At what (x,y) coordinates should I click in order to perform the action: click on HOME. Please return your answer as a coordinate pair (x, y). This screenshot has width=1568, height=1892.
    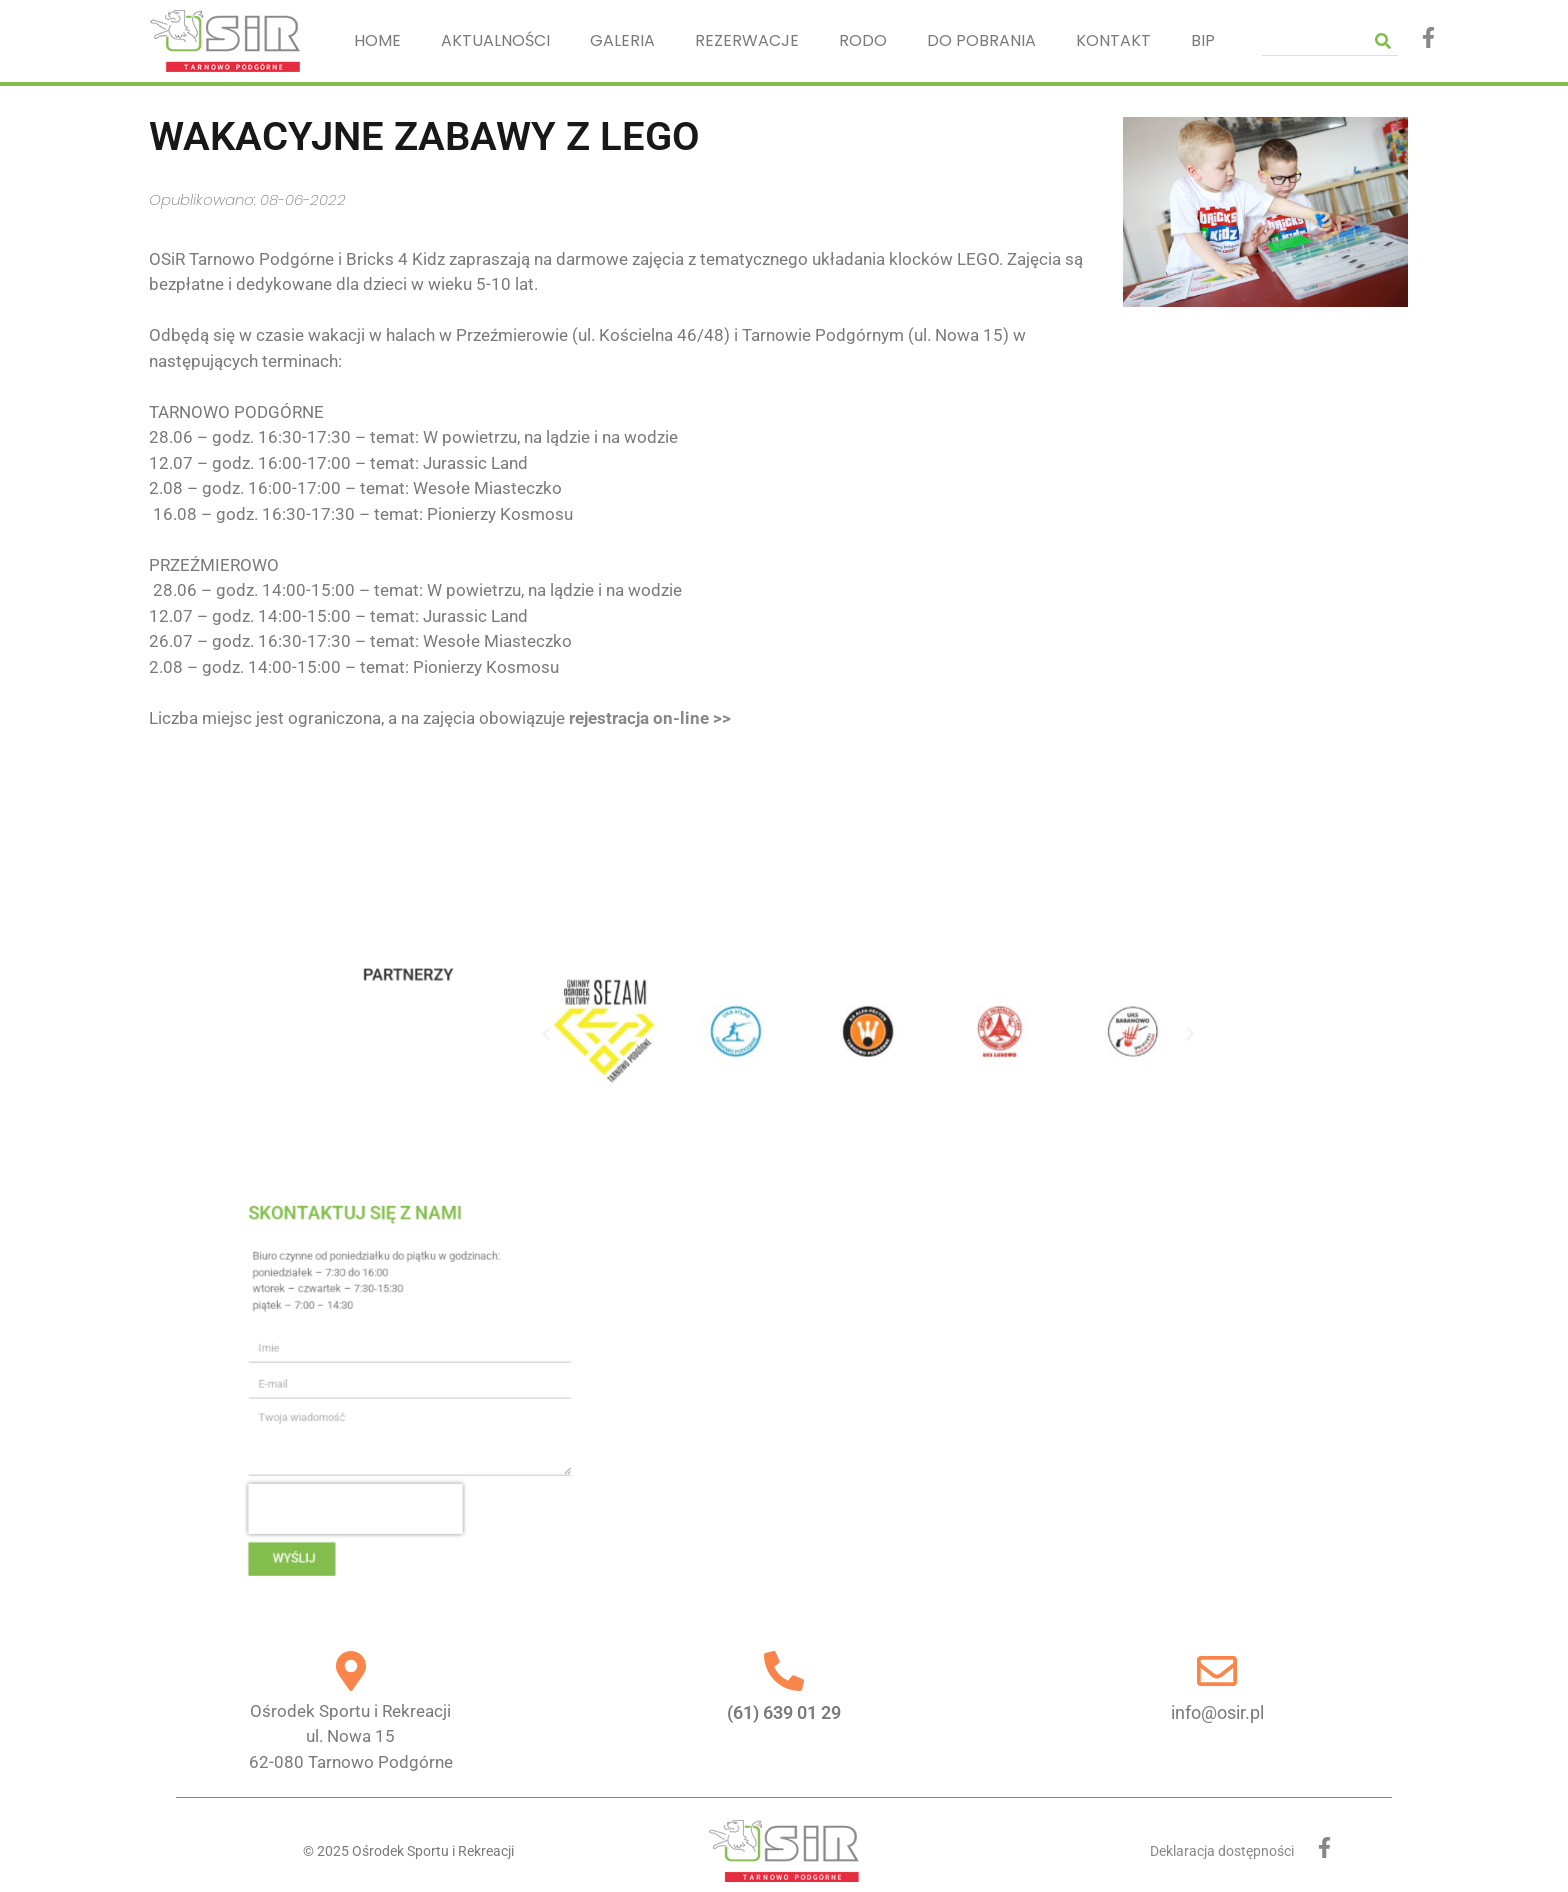
    Looking at the image, I should click on (377, 40).